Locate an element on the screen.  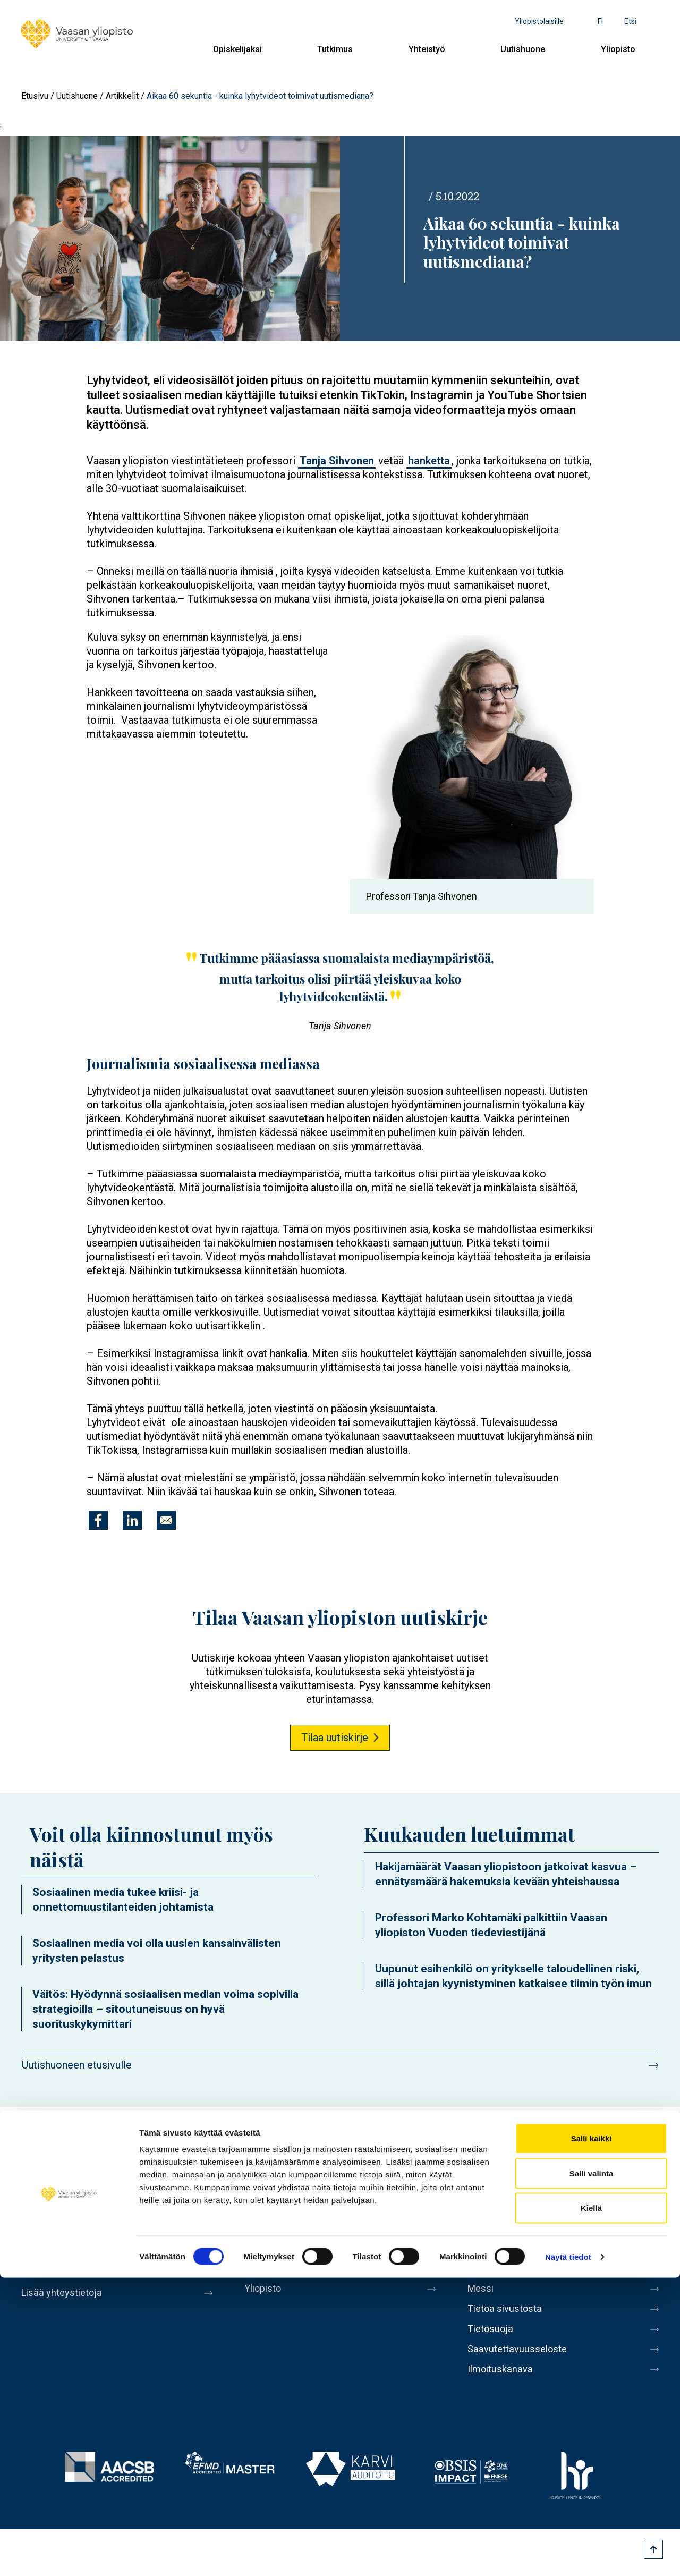
Yhteistyö is located at coordinates (427, 49).